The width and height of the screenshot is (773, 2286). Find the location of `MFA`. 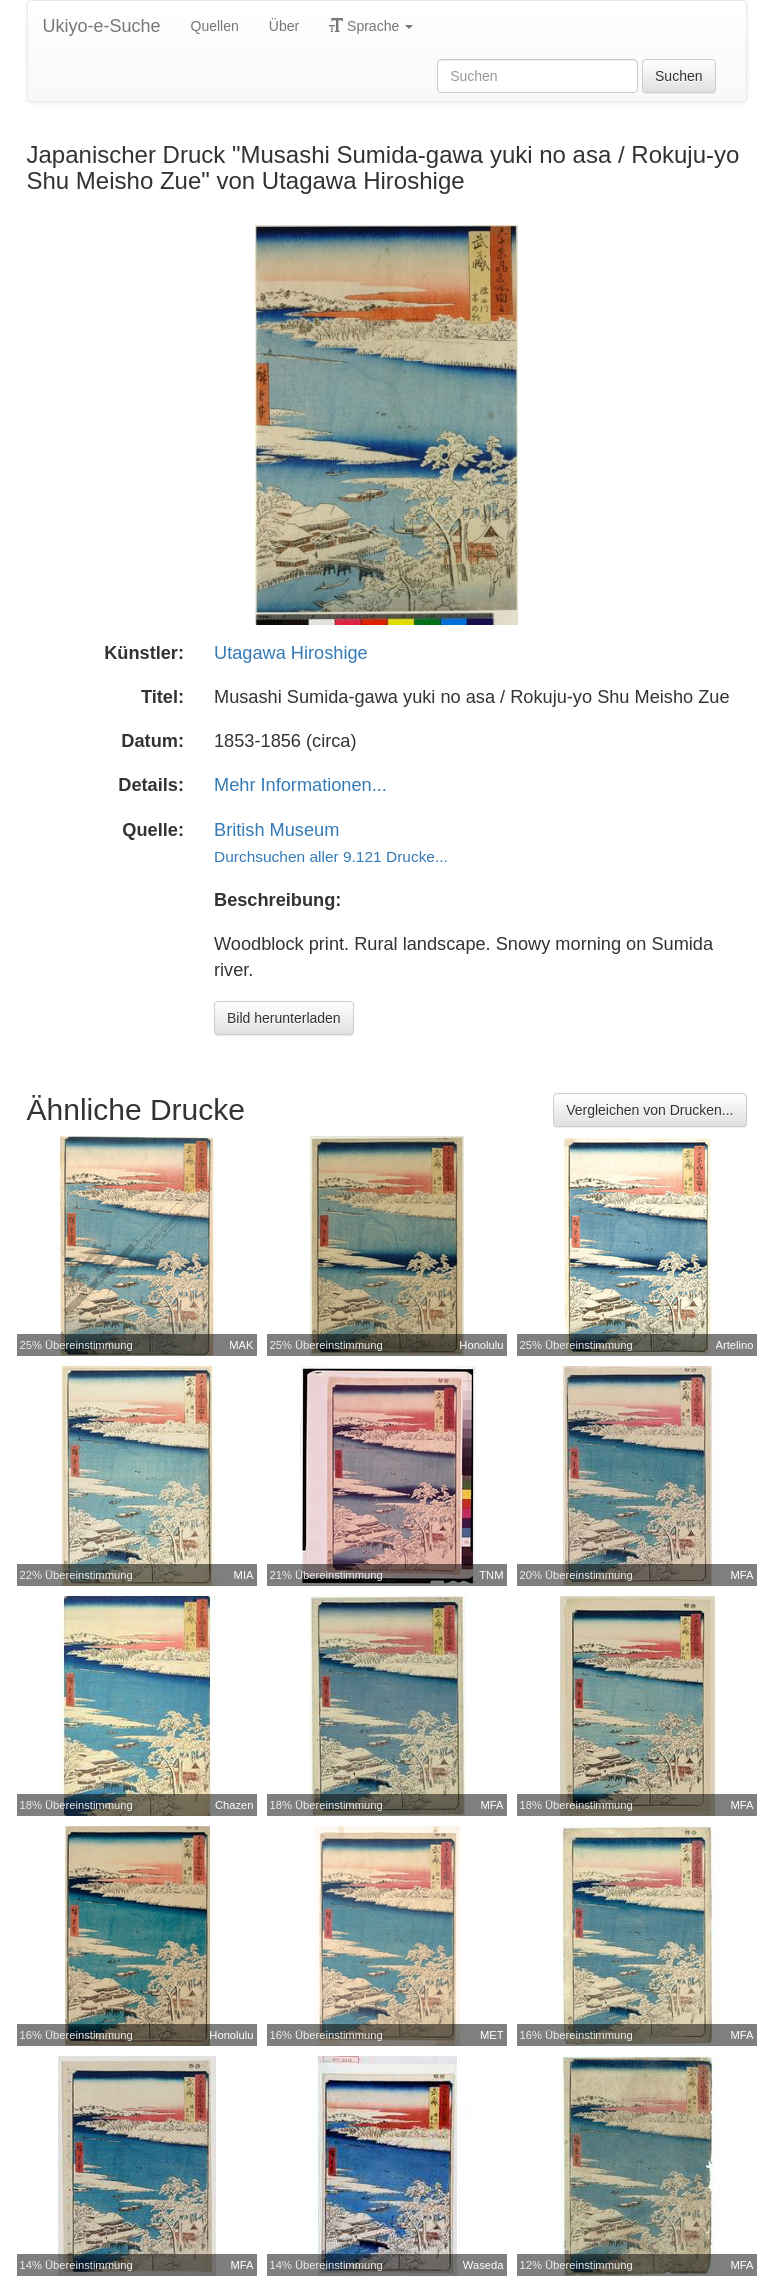

MFA is located at coordinates (742, 1575).